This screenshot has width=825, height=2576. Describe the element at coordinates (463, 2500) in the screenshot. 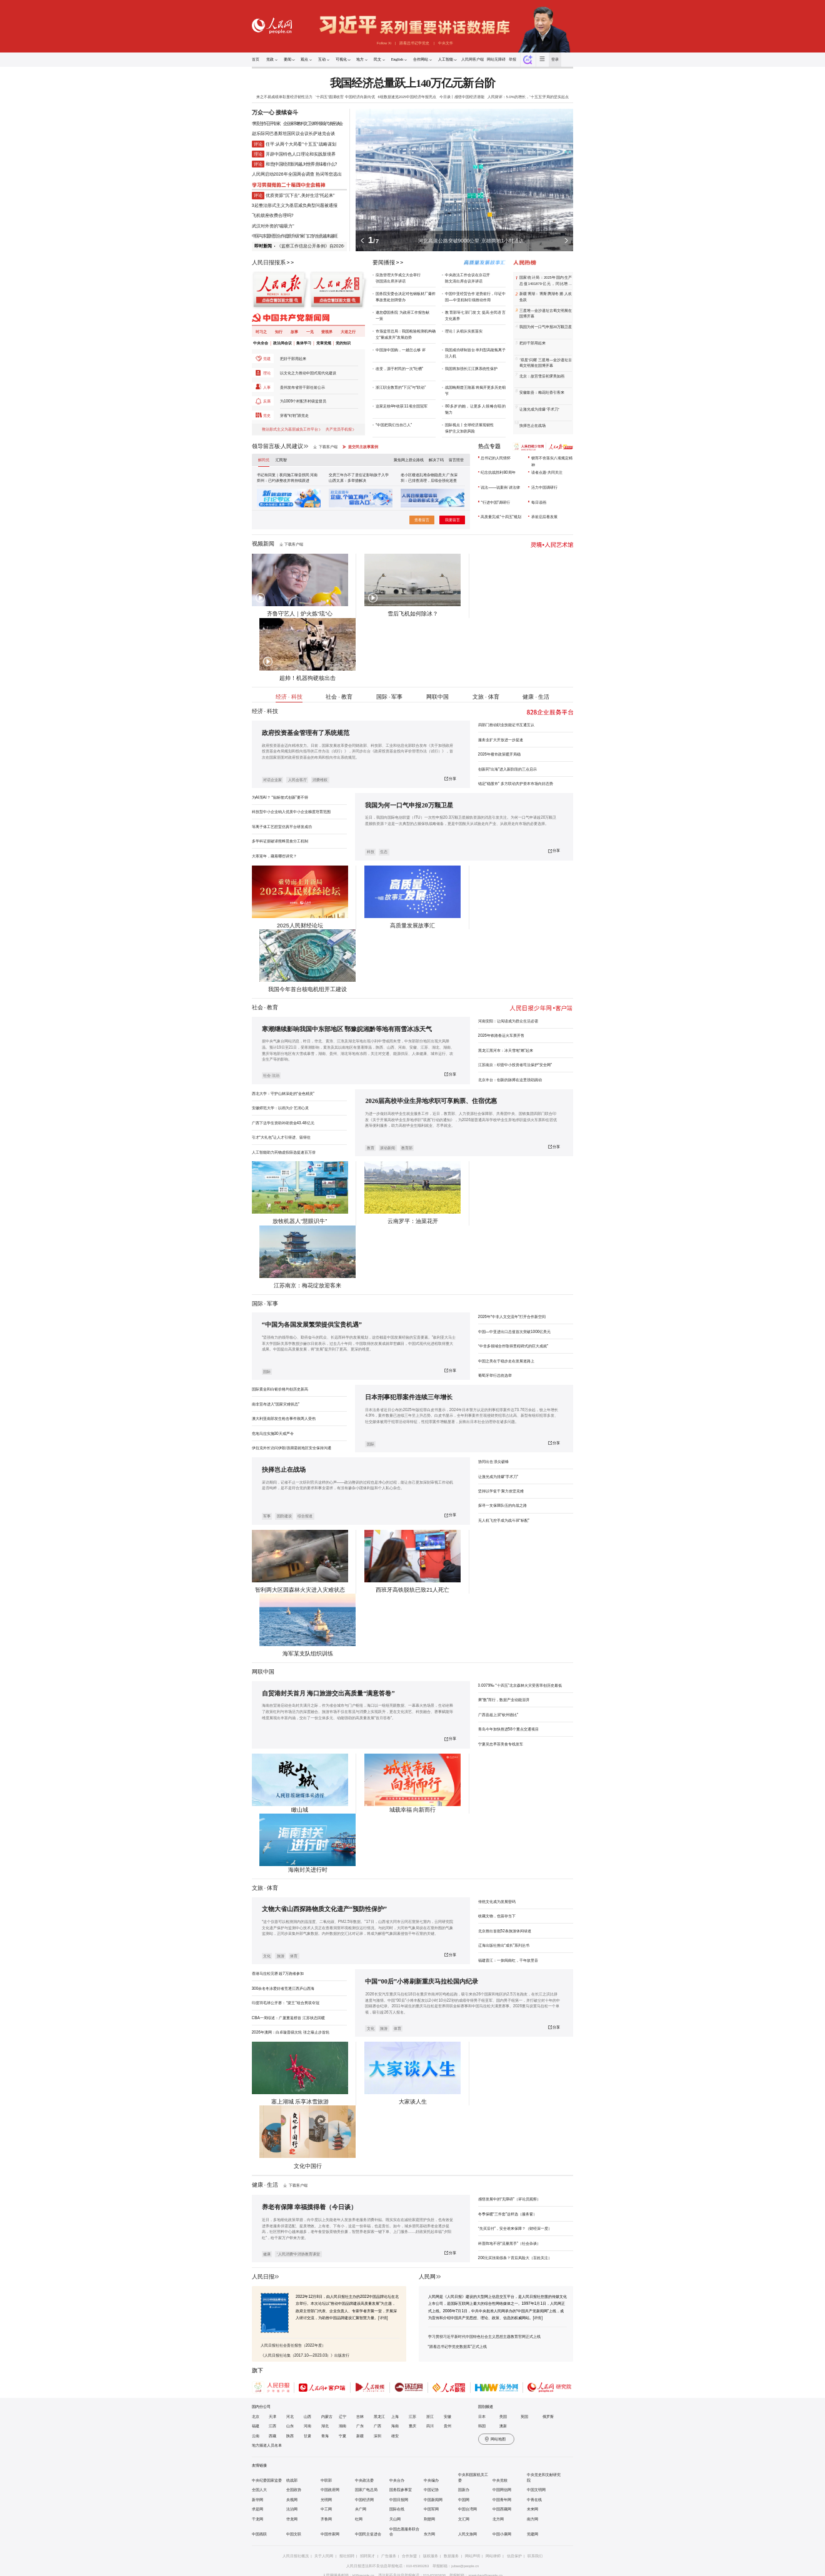

I see `中国网` at that location.